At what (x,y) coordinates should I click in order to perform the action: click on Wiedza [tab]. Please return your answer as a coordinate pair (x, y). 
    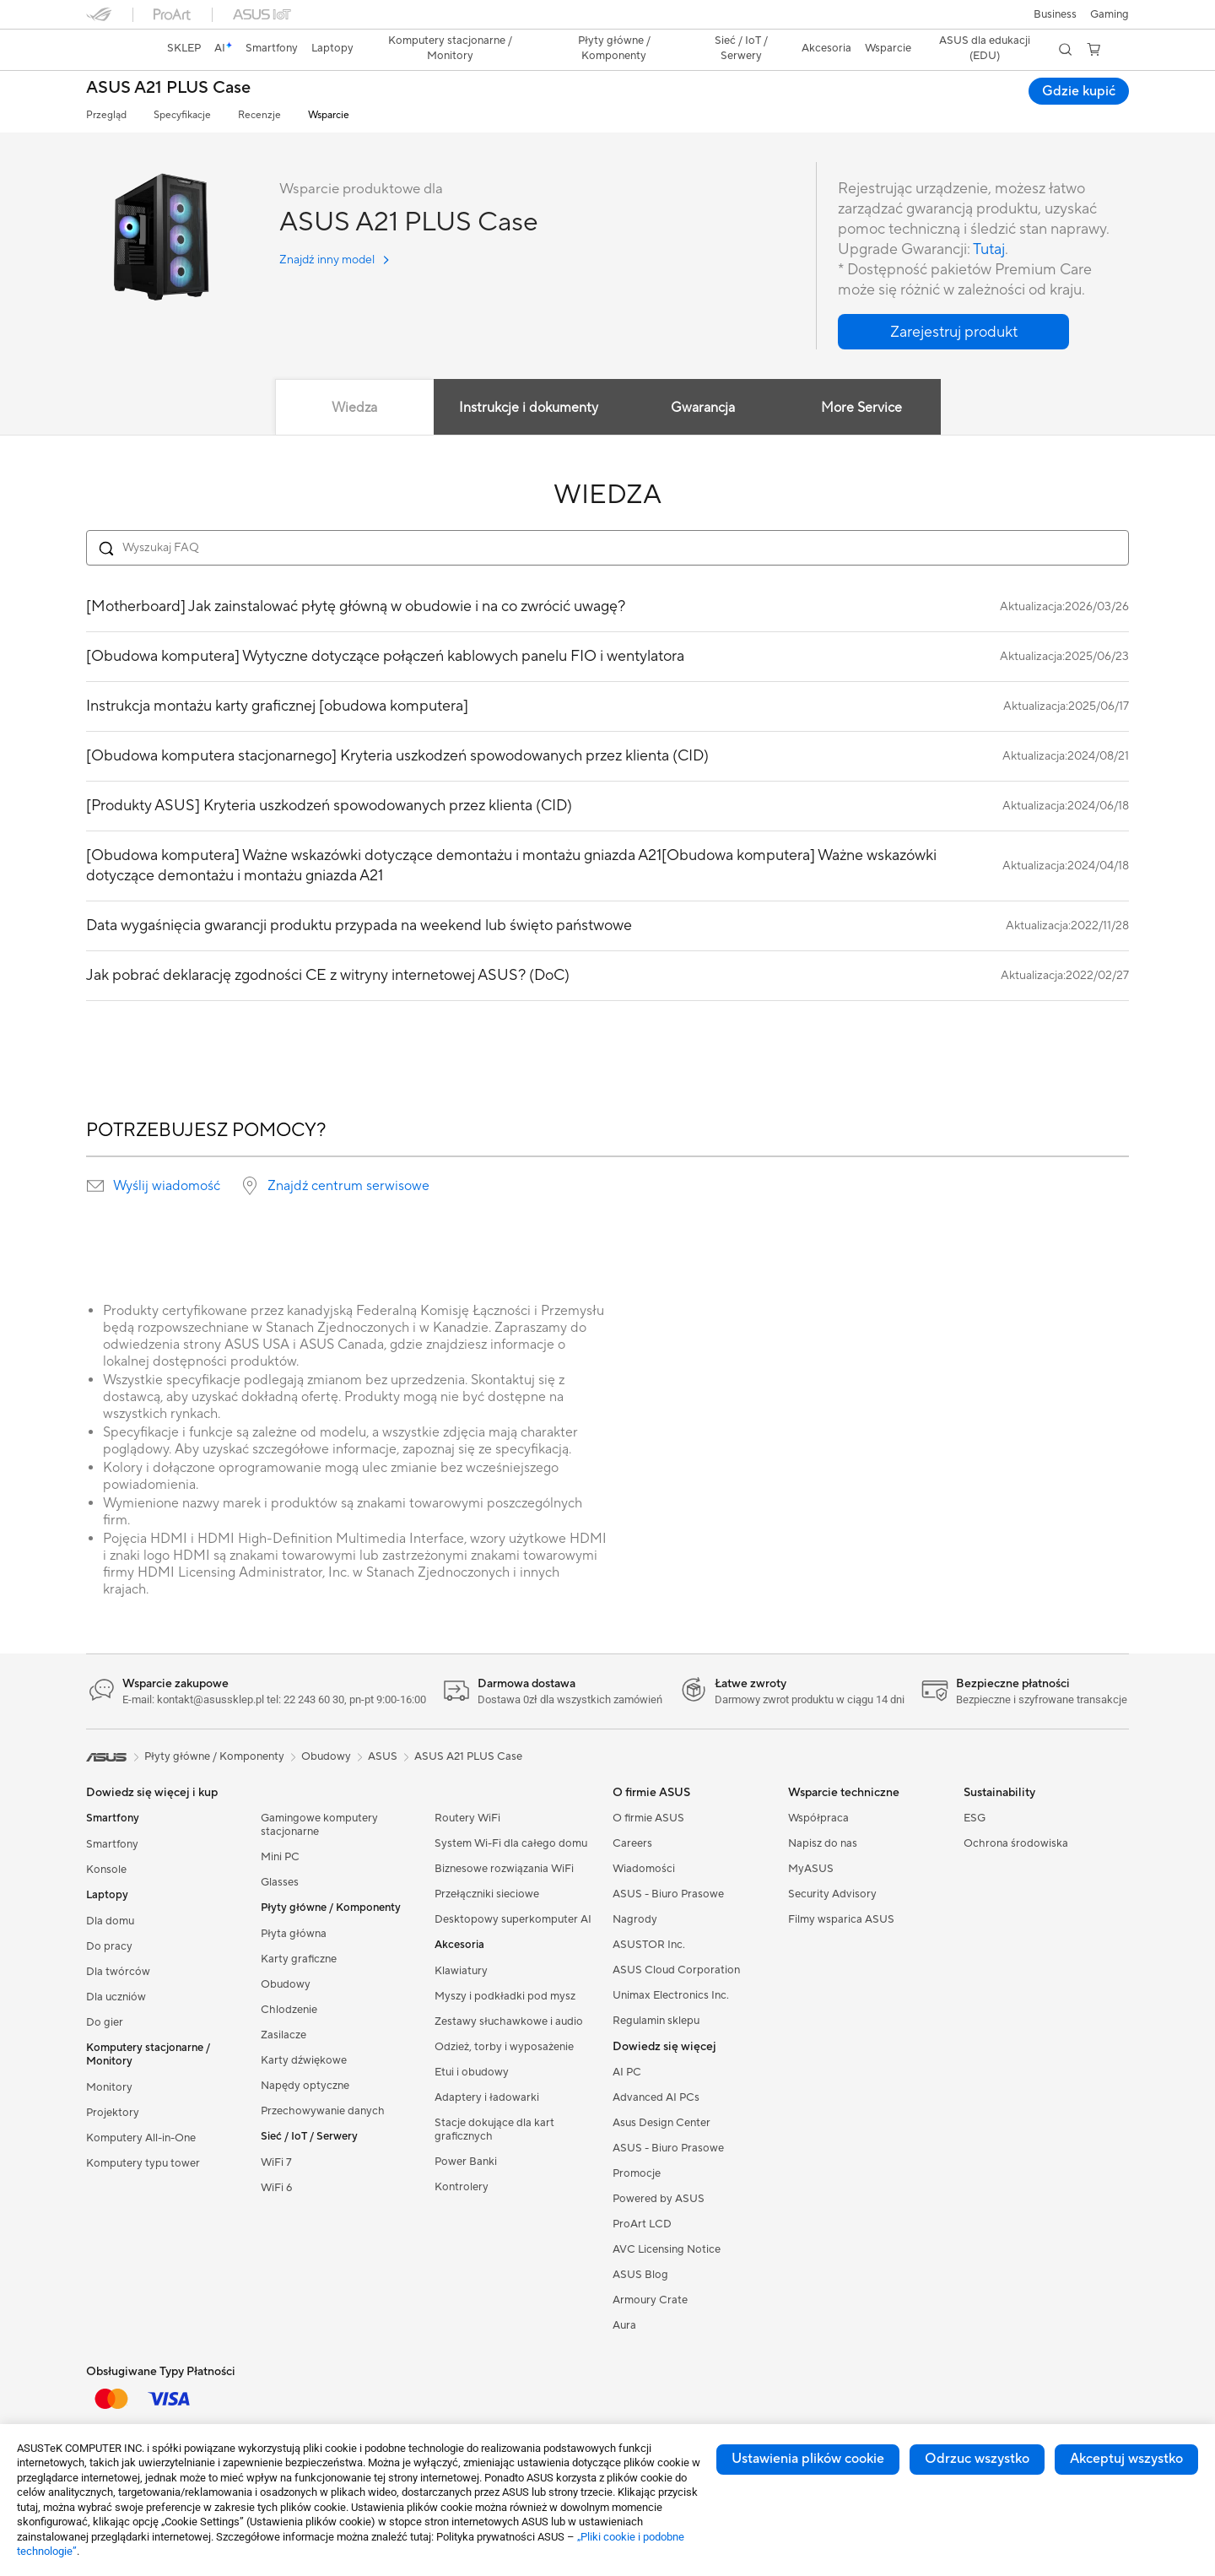
    Looking at the image, I should click on (354, 407).